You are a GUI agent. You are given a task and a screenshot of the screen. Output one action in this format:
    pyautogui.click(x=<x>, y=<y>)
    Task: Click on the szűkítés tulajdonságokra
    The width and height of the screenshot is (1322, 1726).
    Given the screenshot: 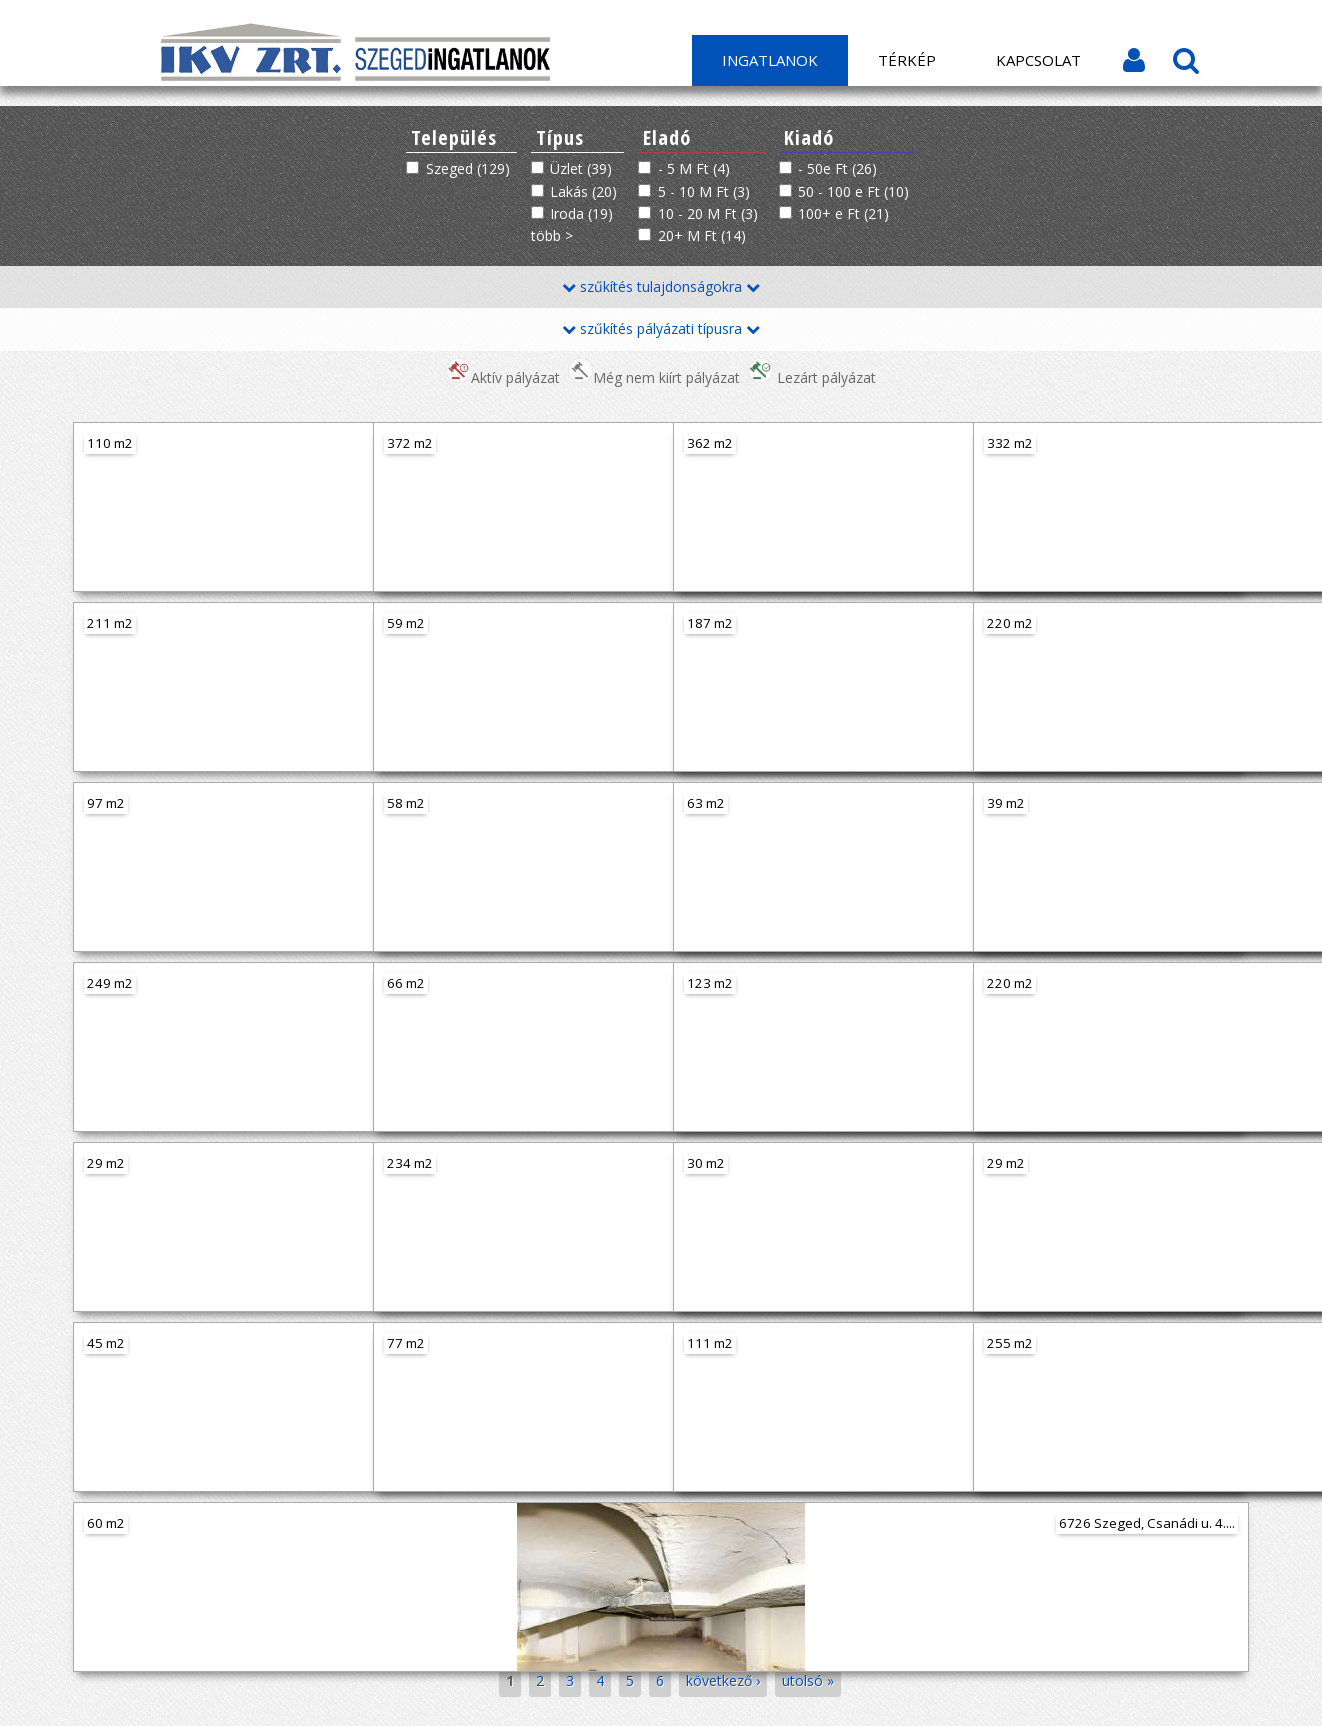 What is the action you would take?
    pyautogui.click(x=661, y=286)
    